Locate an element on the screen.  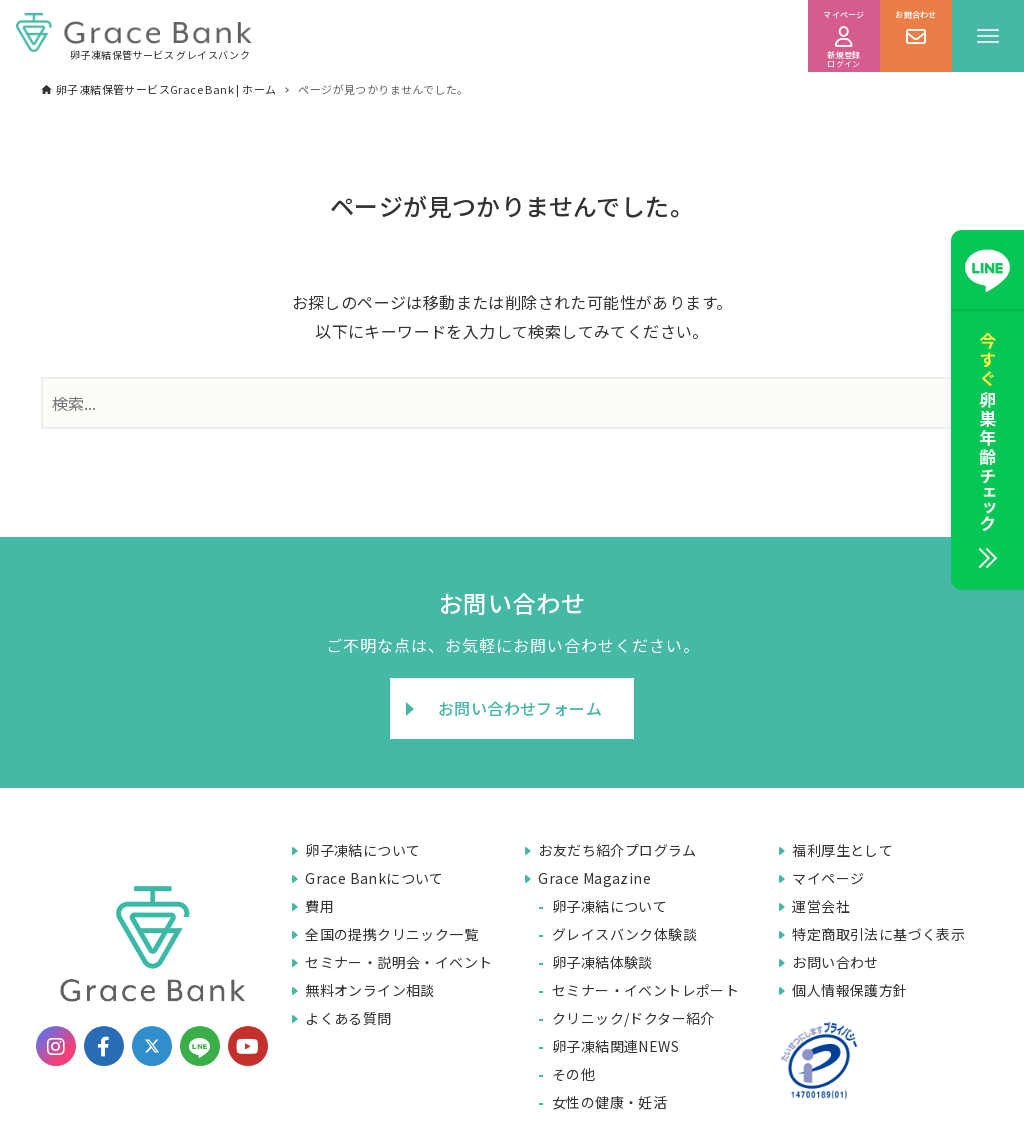
卵子凍結体験談 is located at coordinates (602, 962).